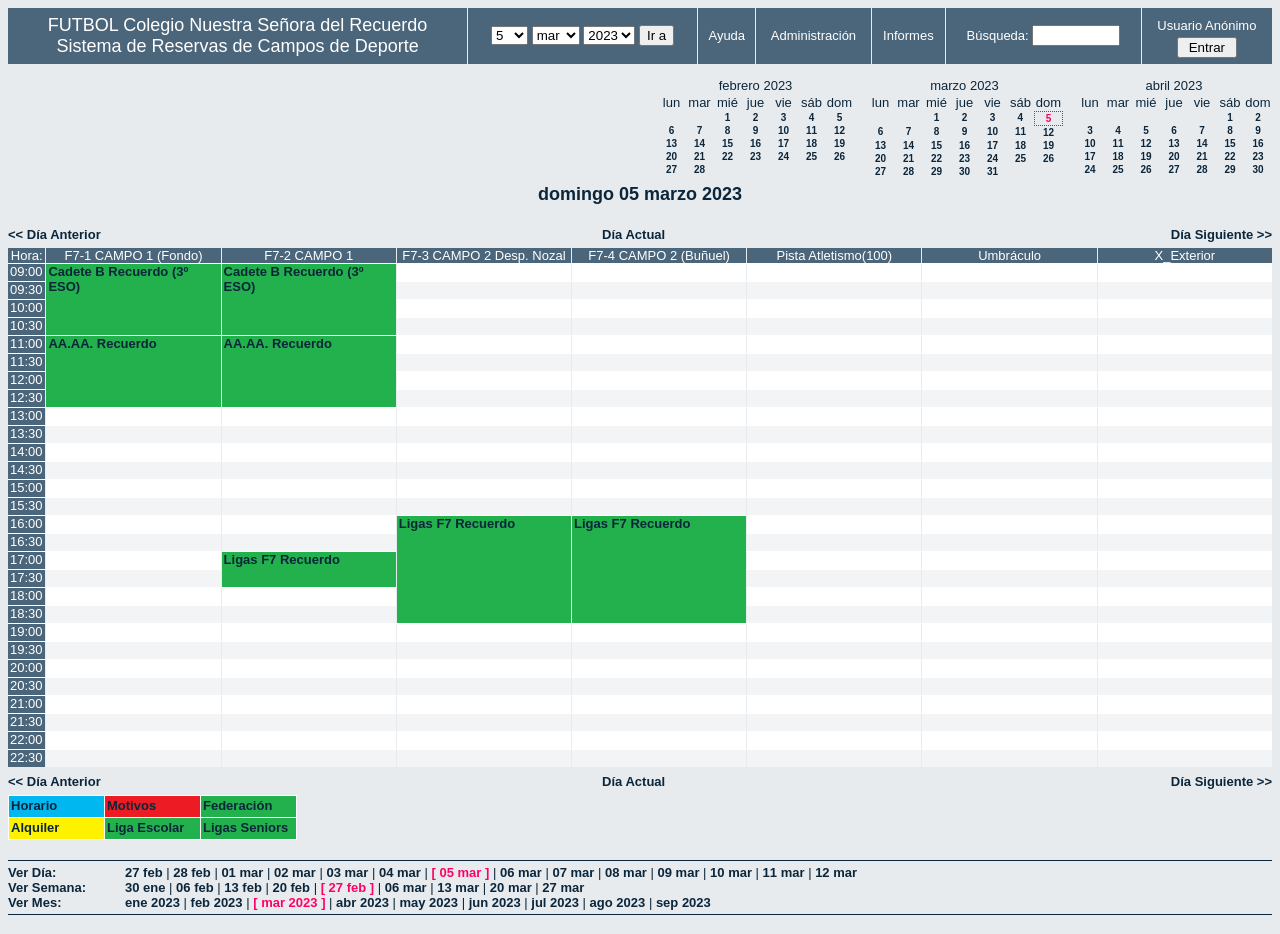  Describe the element at coordinates (783, 143) in the screenshot. I see `17` at that location.